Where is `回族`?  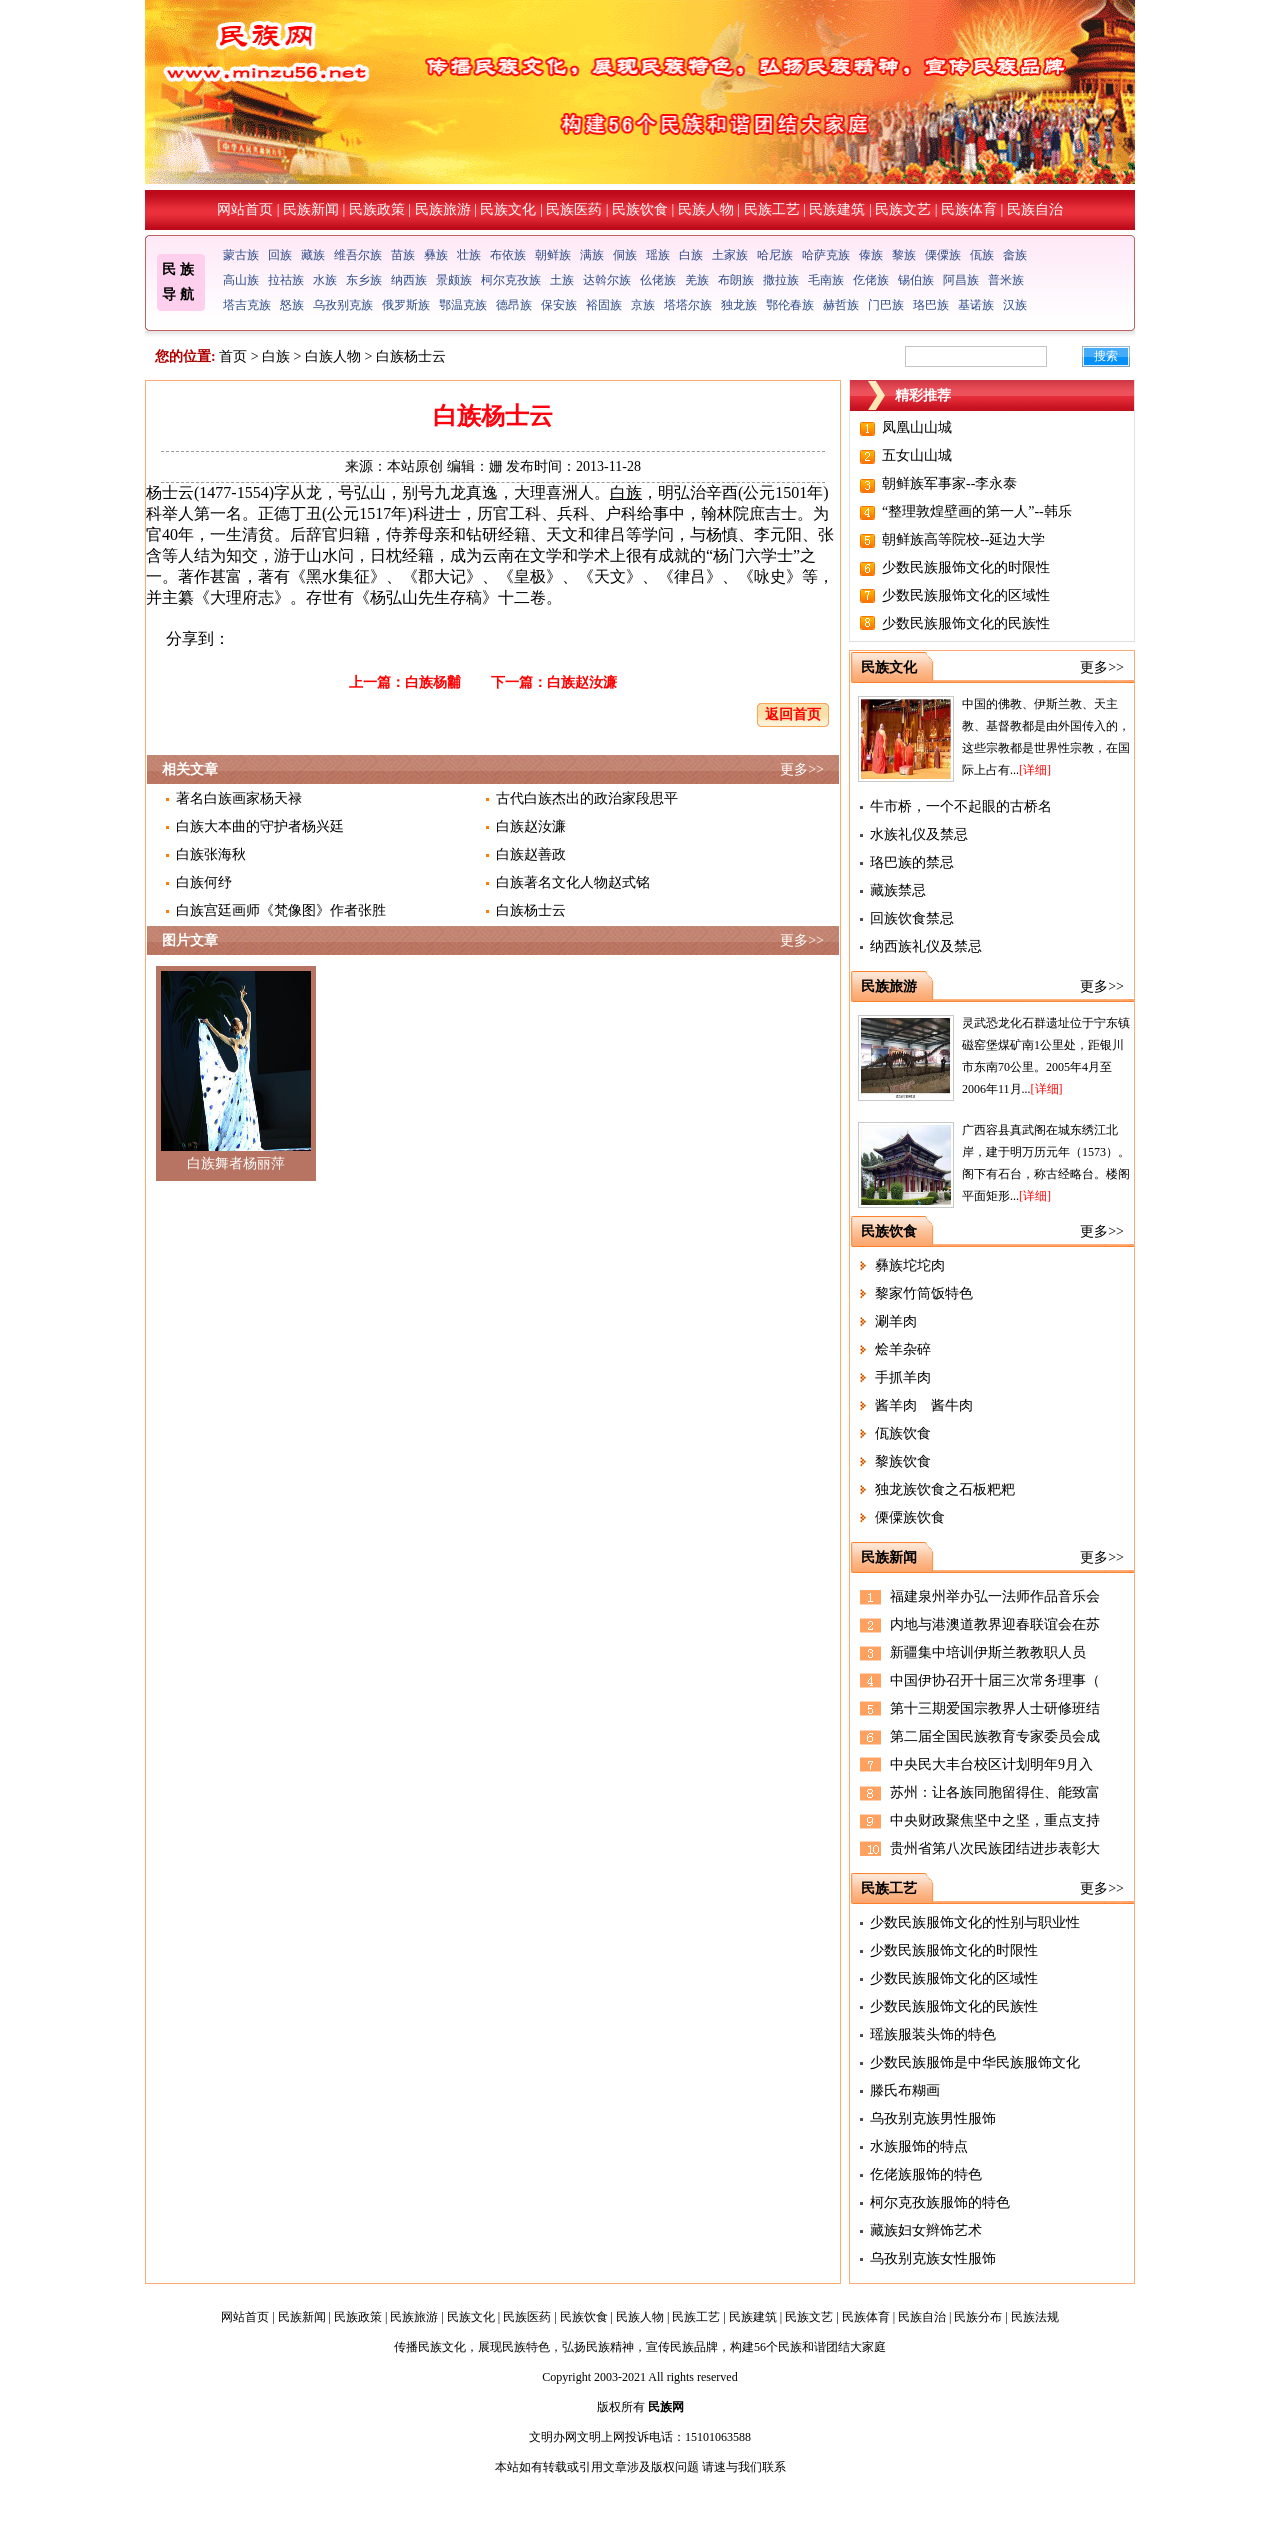
回族 is located at coordinates (280, 255).